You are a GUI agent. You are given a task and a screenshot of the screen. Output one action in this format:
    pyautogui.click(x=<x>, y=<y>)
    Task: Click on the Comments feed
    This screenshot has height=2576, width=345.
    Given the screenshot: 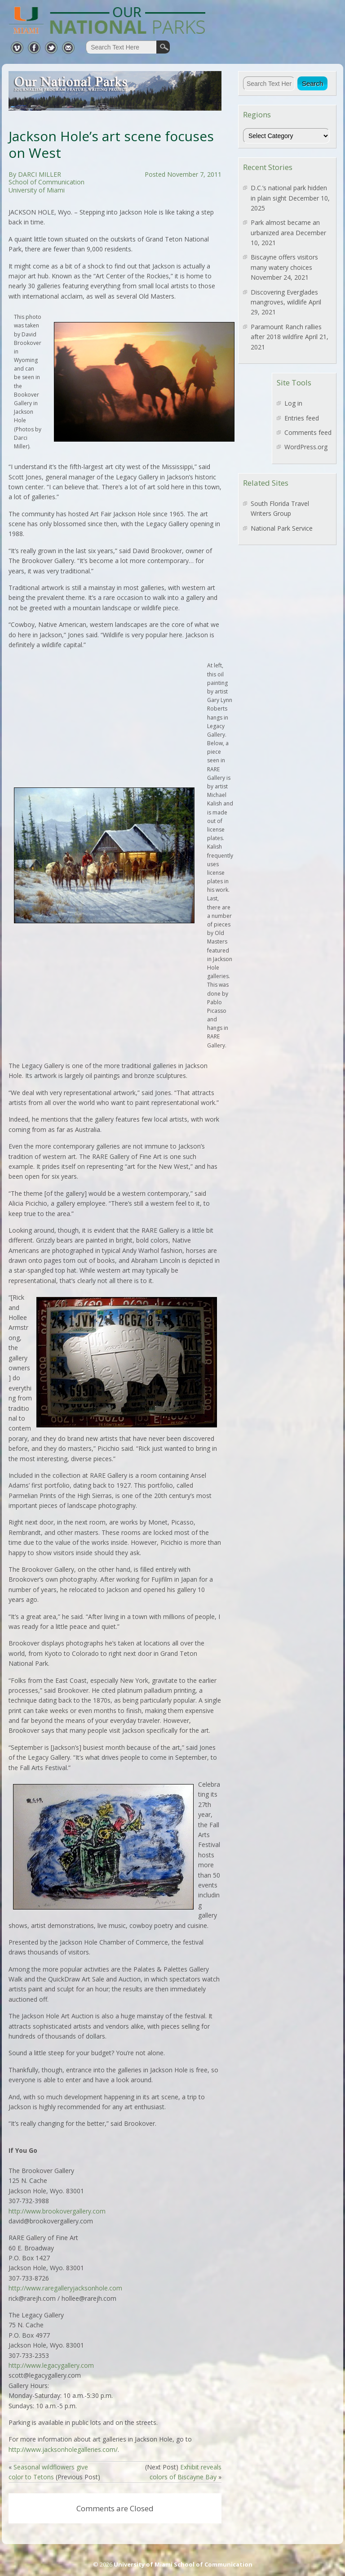 What is the action you would take?
    pyautogui.click(x=308, y=432)
    